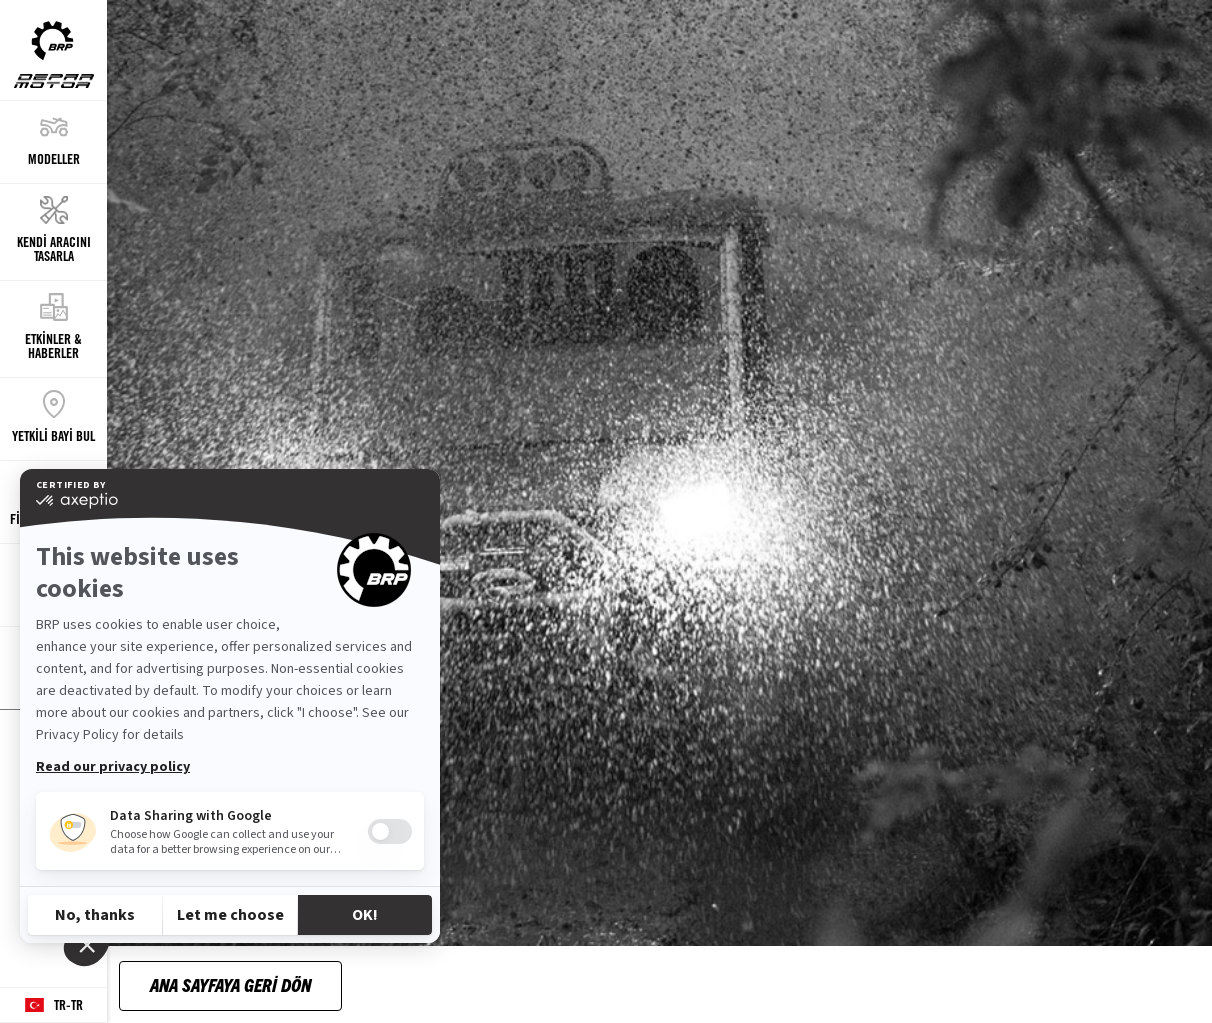 The image size is (1212, 1023). I want to click on Ana Sayfaya Geri Dön, so click(230, 984).